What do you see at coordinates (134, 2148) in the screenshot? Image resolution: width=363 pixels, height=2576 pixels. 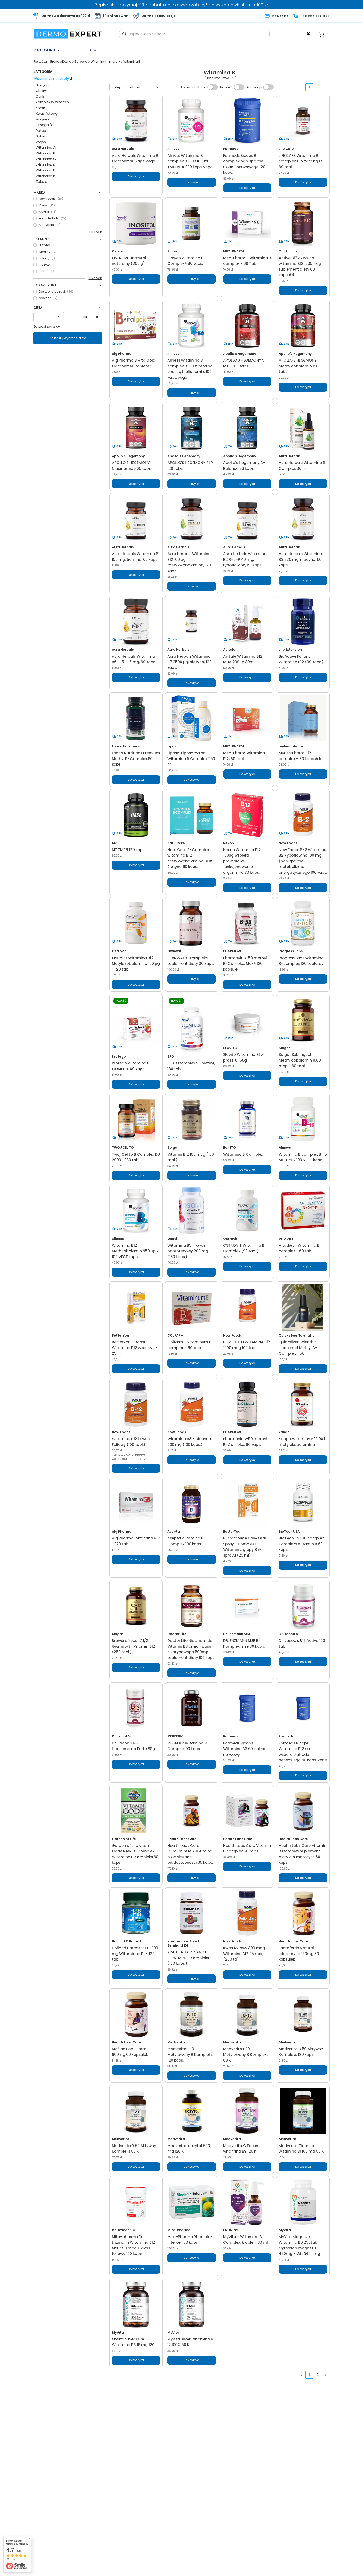 I see `Medverita B 50 Aktywny Kompleks 60 K` at bounding box center [134, 2148].